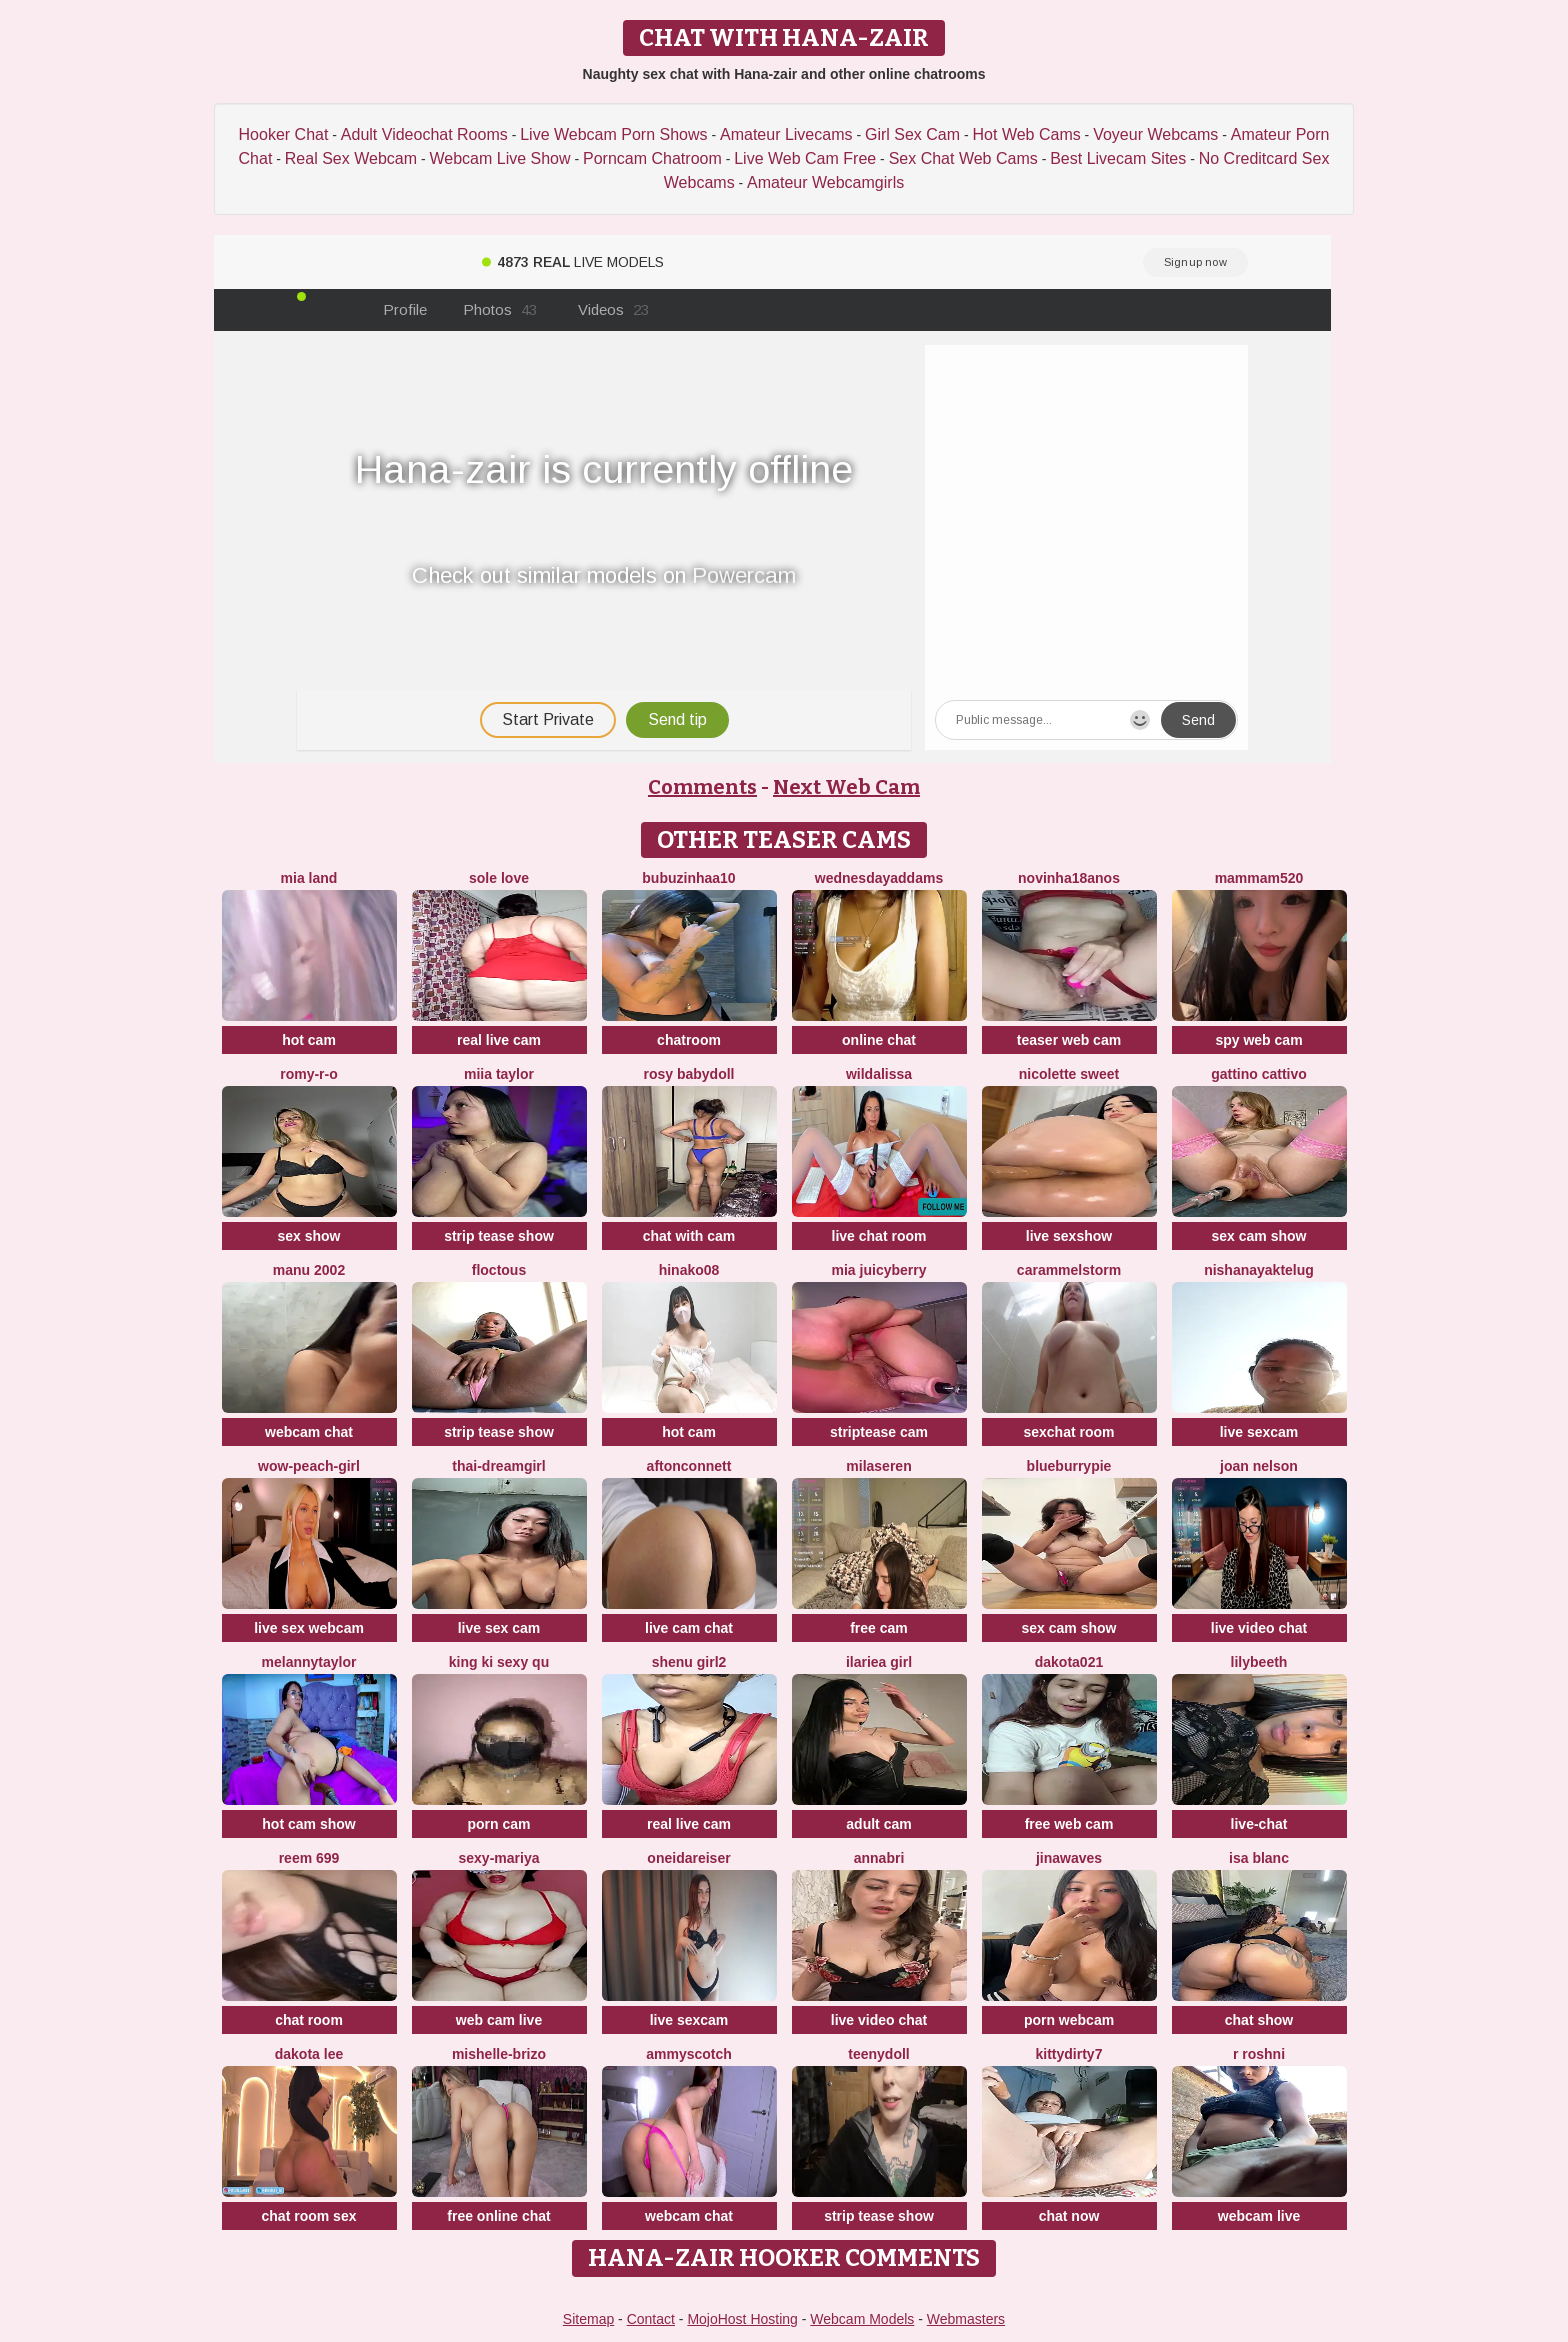 This screenshot has height=2342, width=1568. Describe the element at coordinates (309, 2054) in the screenshot. I see `Dakota Lee` at that location.